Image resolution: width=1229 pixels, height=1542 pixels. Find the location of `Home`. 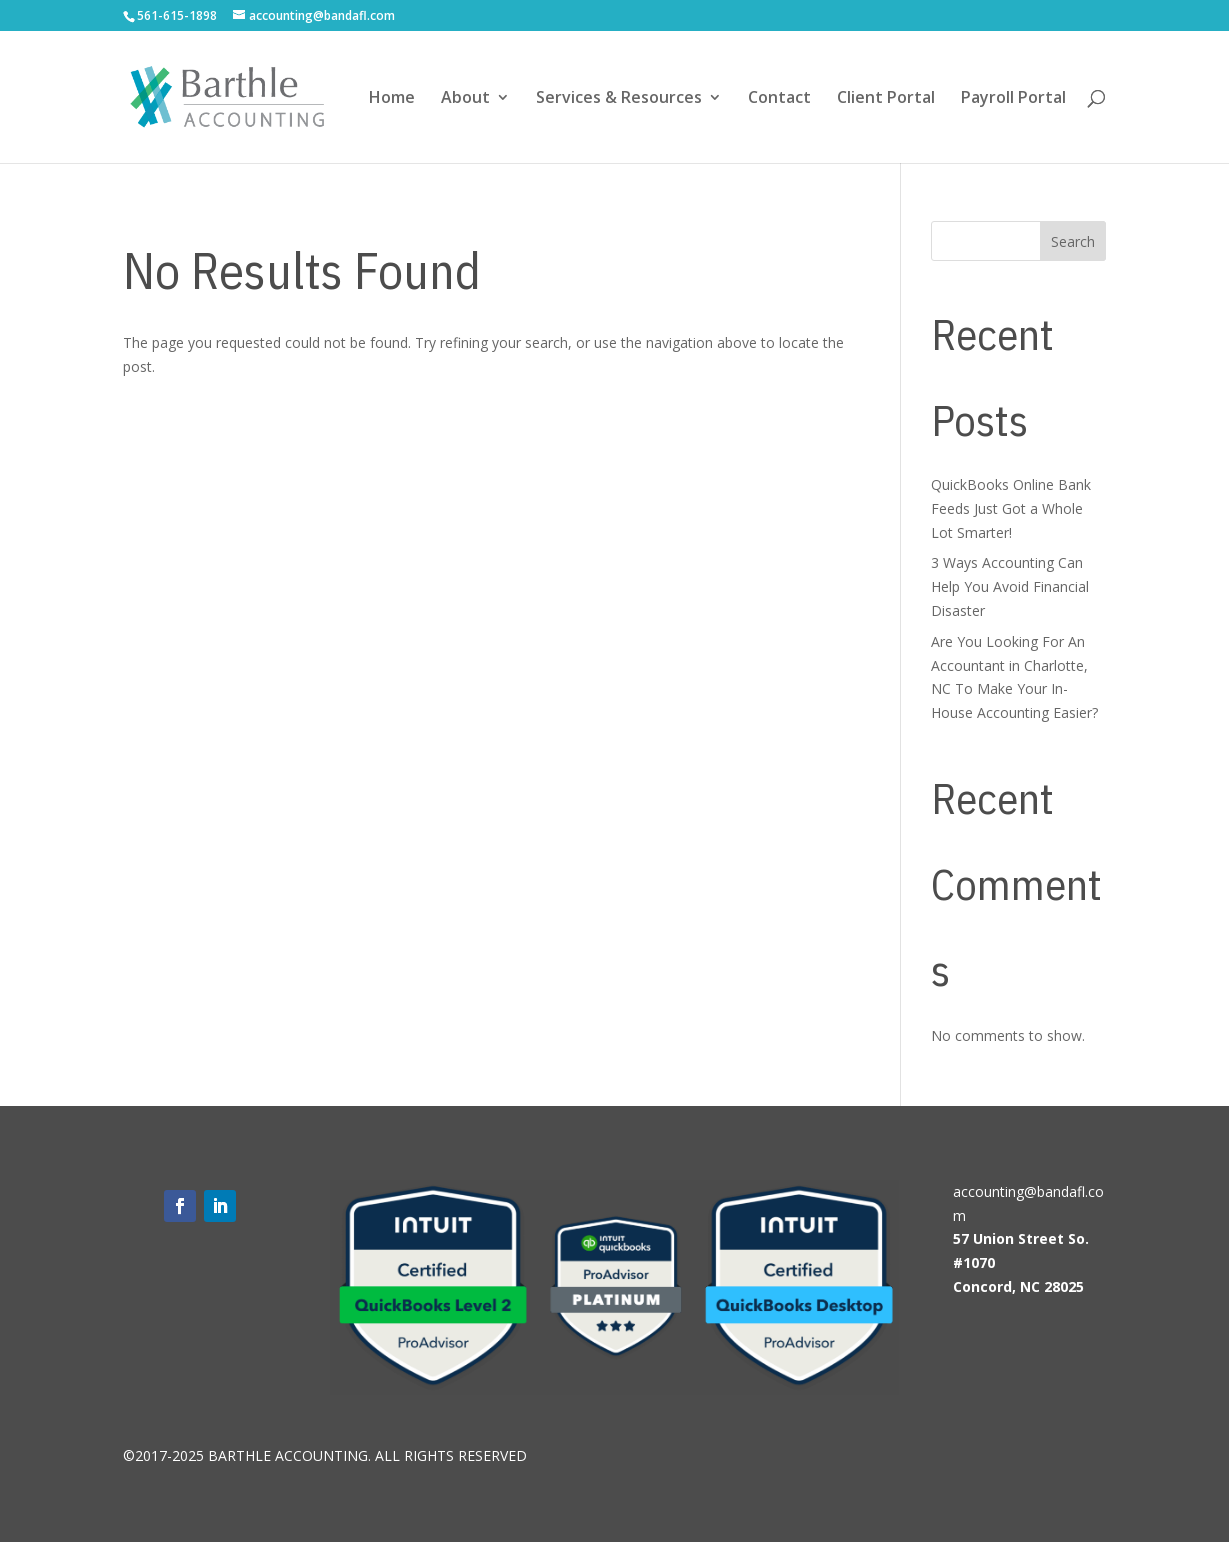

Home is located at coordinates (392, 99).